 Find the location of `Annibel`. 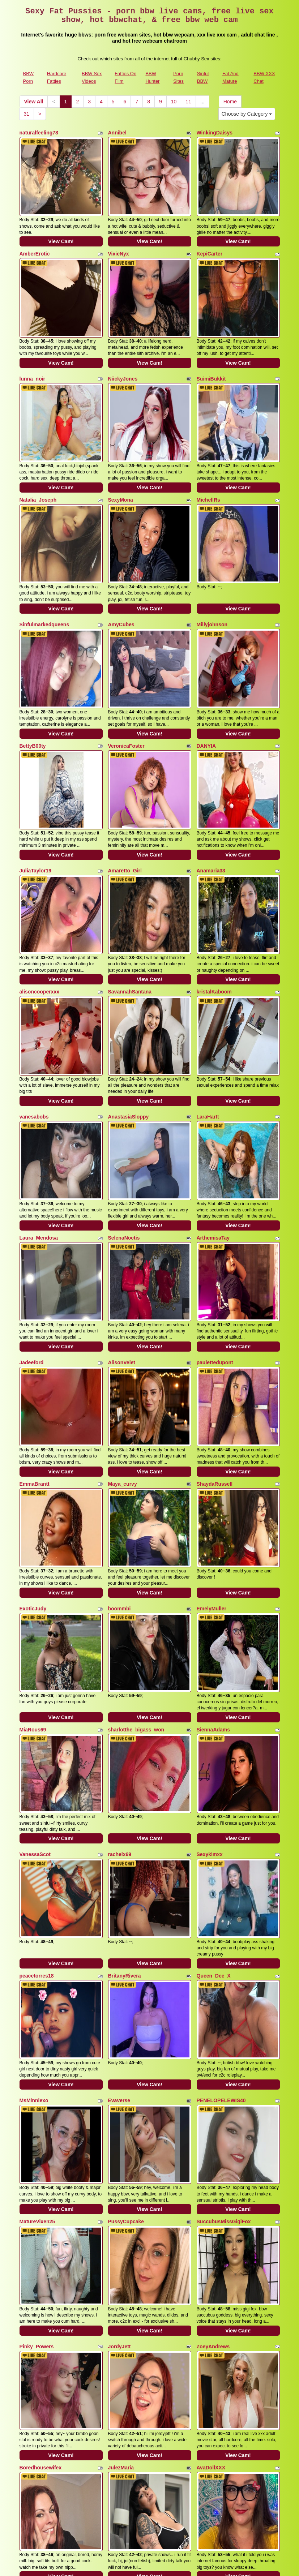

Annibel is located at coordinates (117, 133).